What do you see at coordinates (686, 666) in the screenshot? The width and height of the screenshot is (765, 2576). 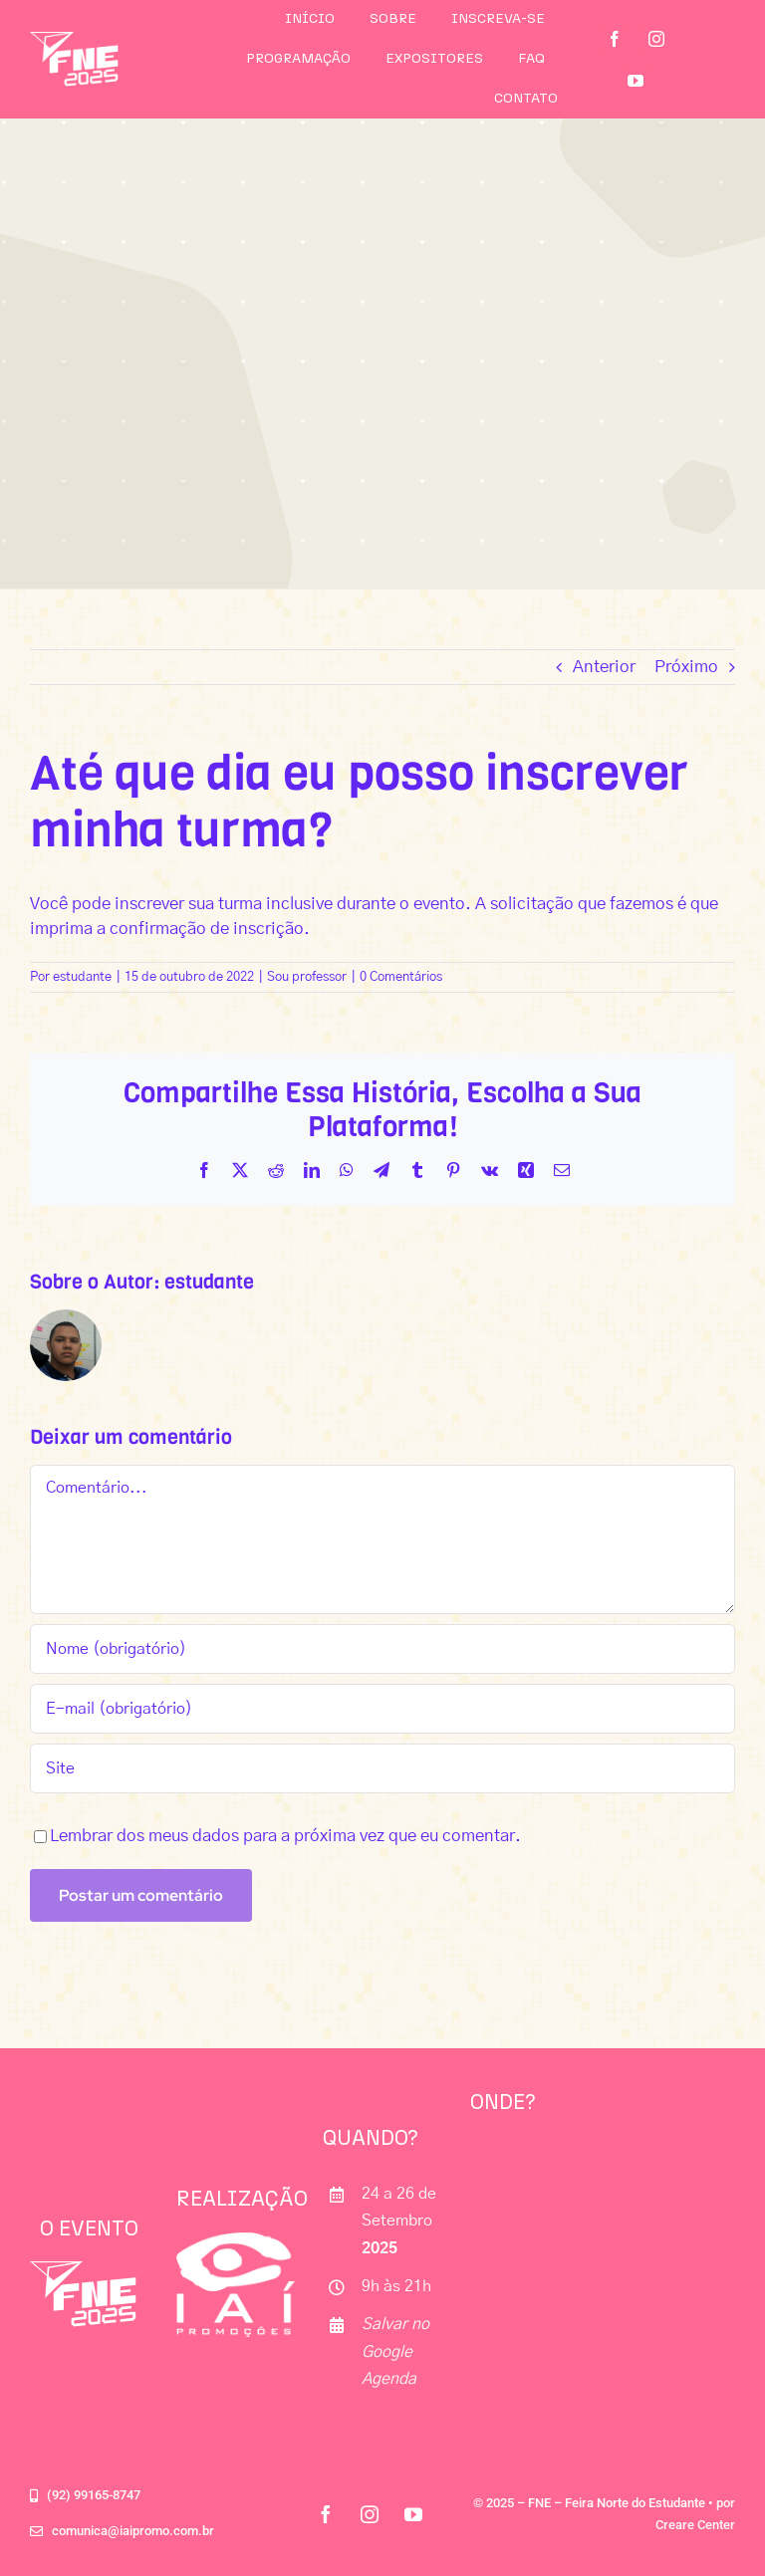 I see `Próximo` at bounding box center [686, 666].